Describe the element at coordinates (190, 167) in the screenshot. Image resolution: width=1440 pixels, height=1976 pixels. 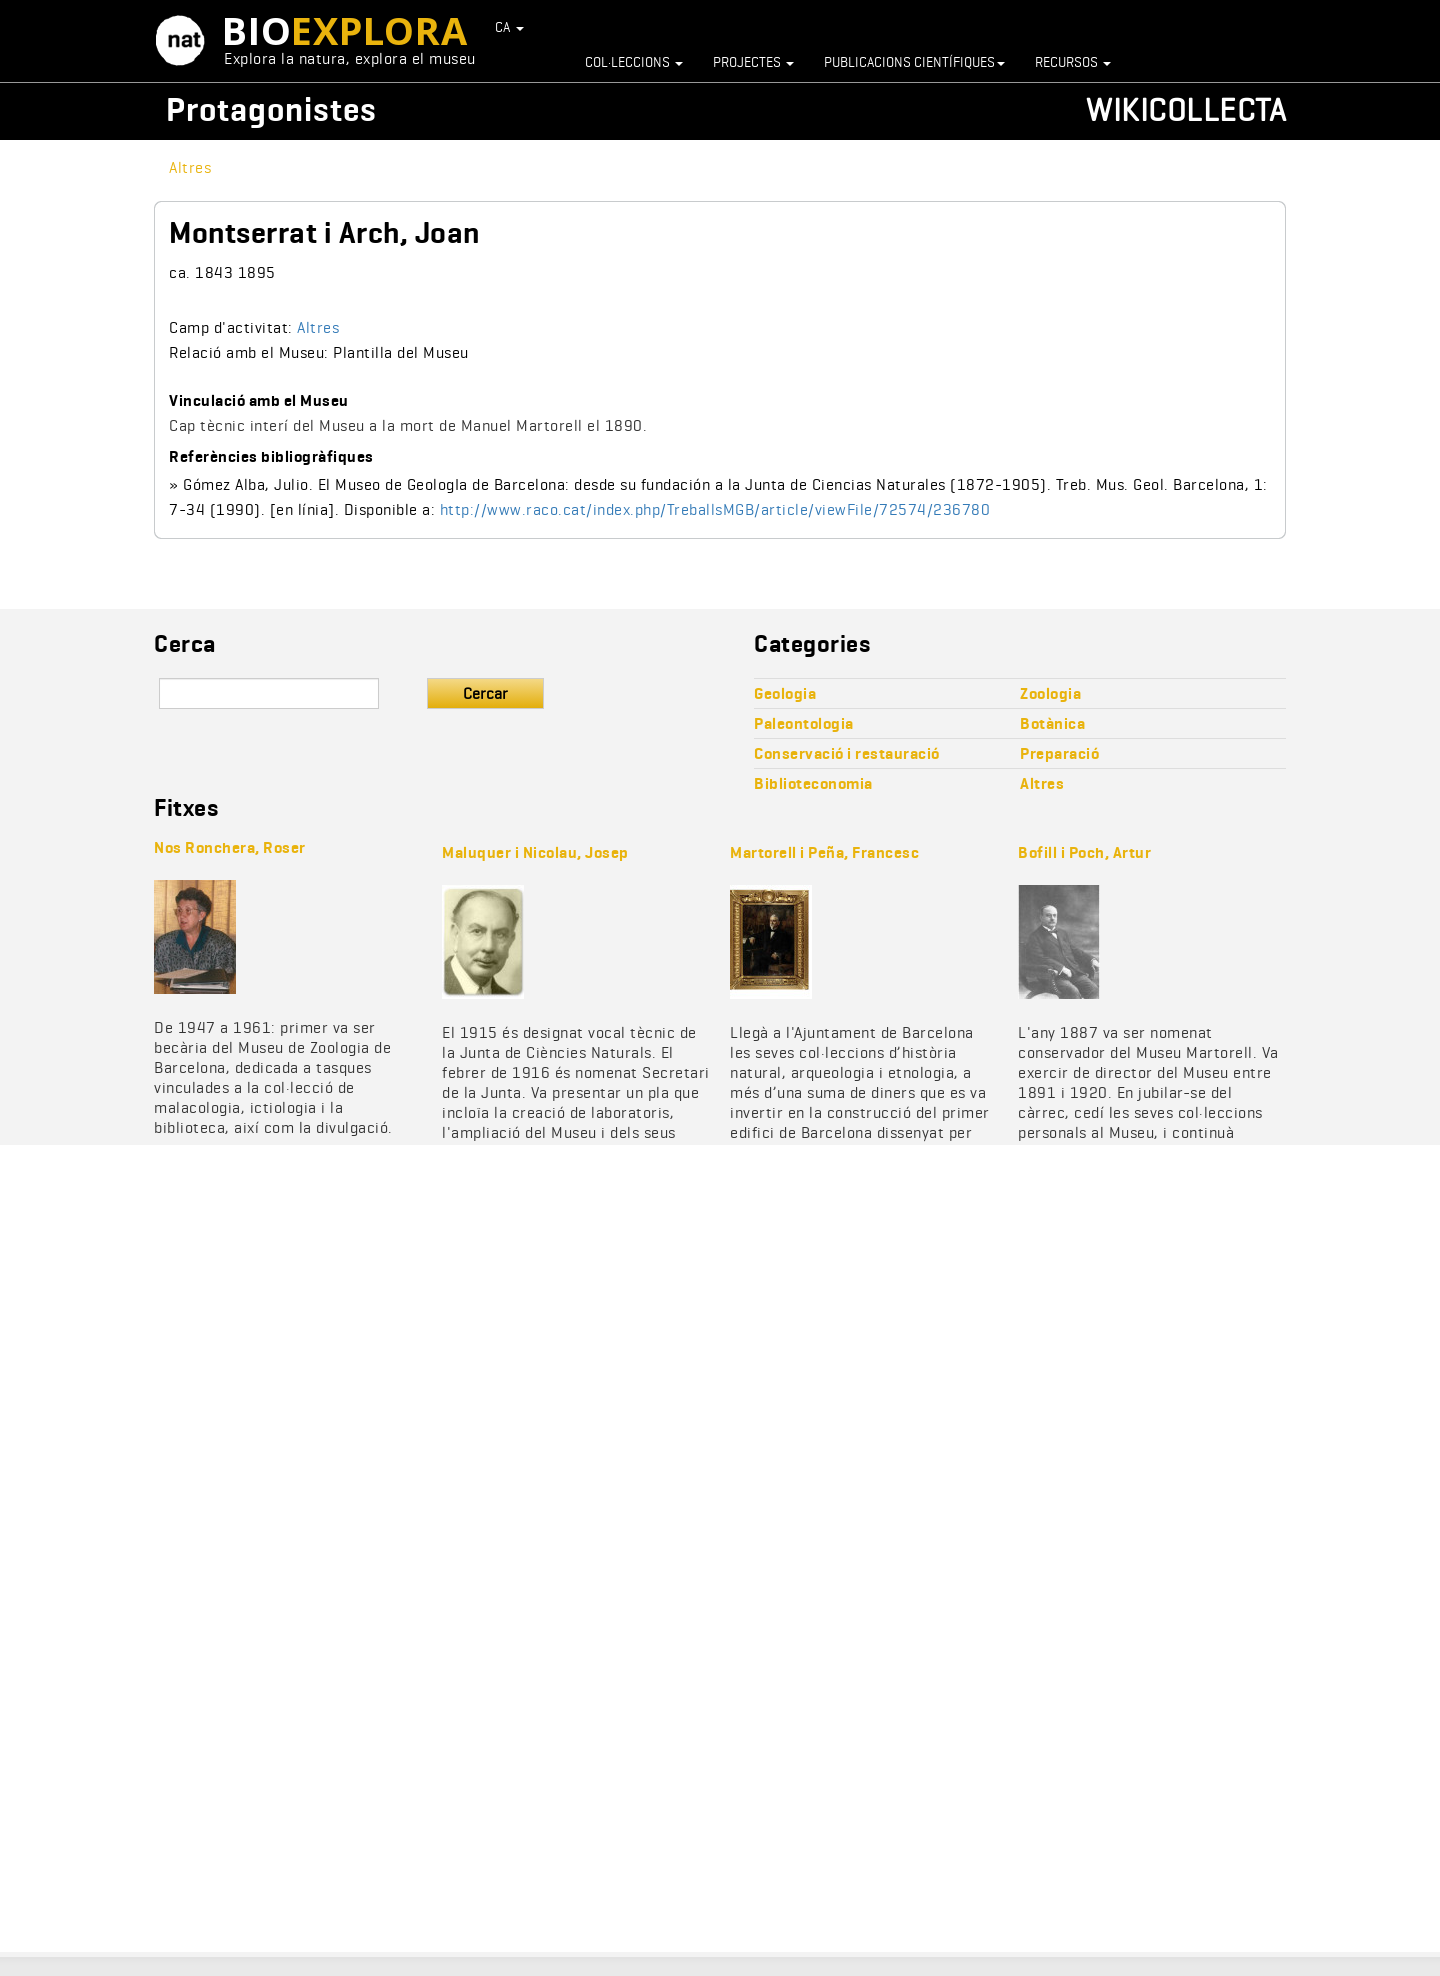
I see `Altres` at that location.